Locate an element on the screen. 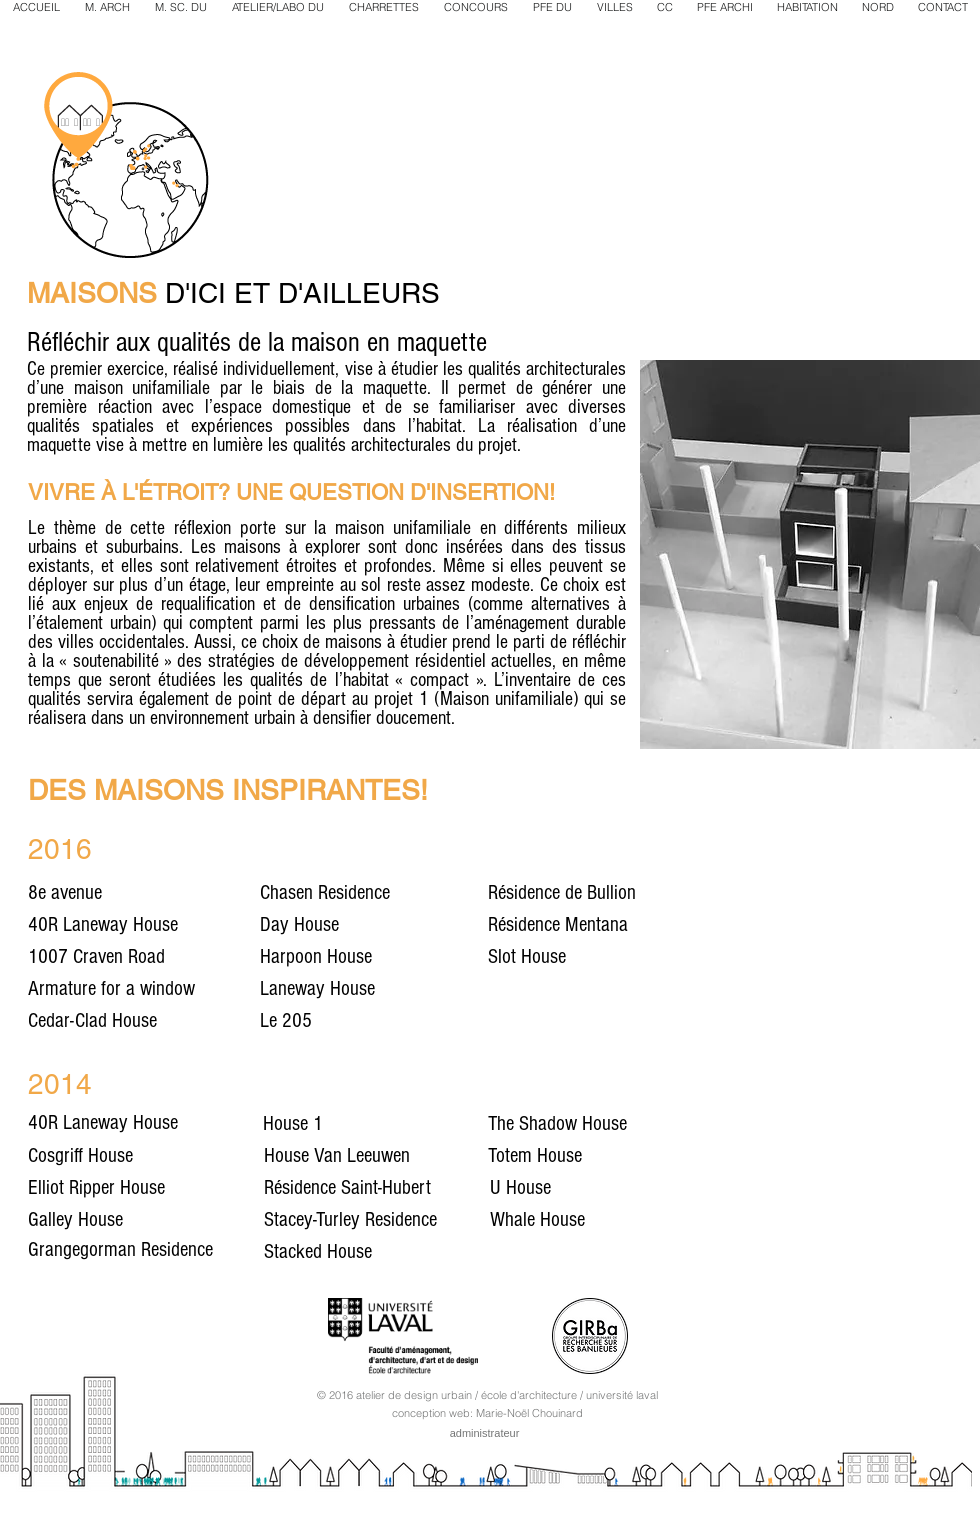 The width and height of the screenshot is (980, 1536). [Laneway House] is located at coordinates (385, 989).